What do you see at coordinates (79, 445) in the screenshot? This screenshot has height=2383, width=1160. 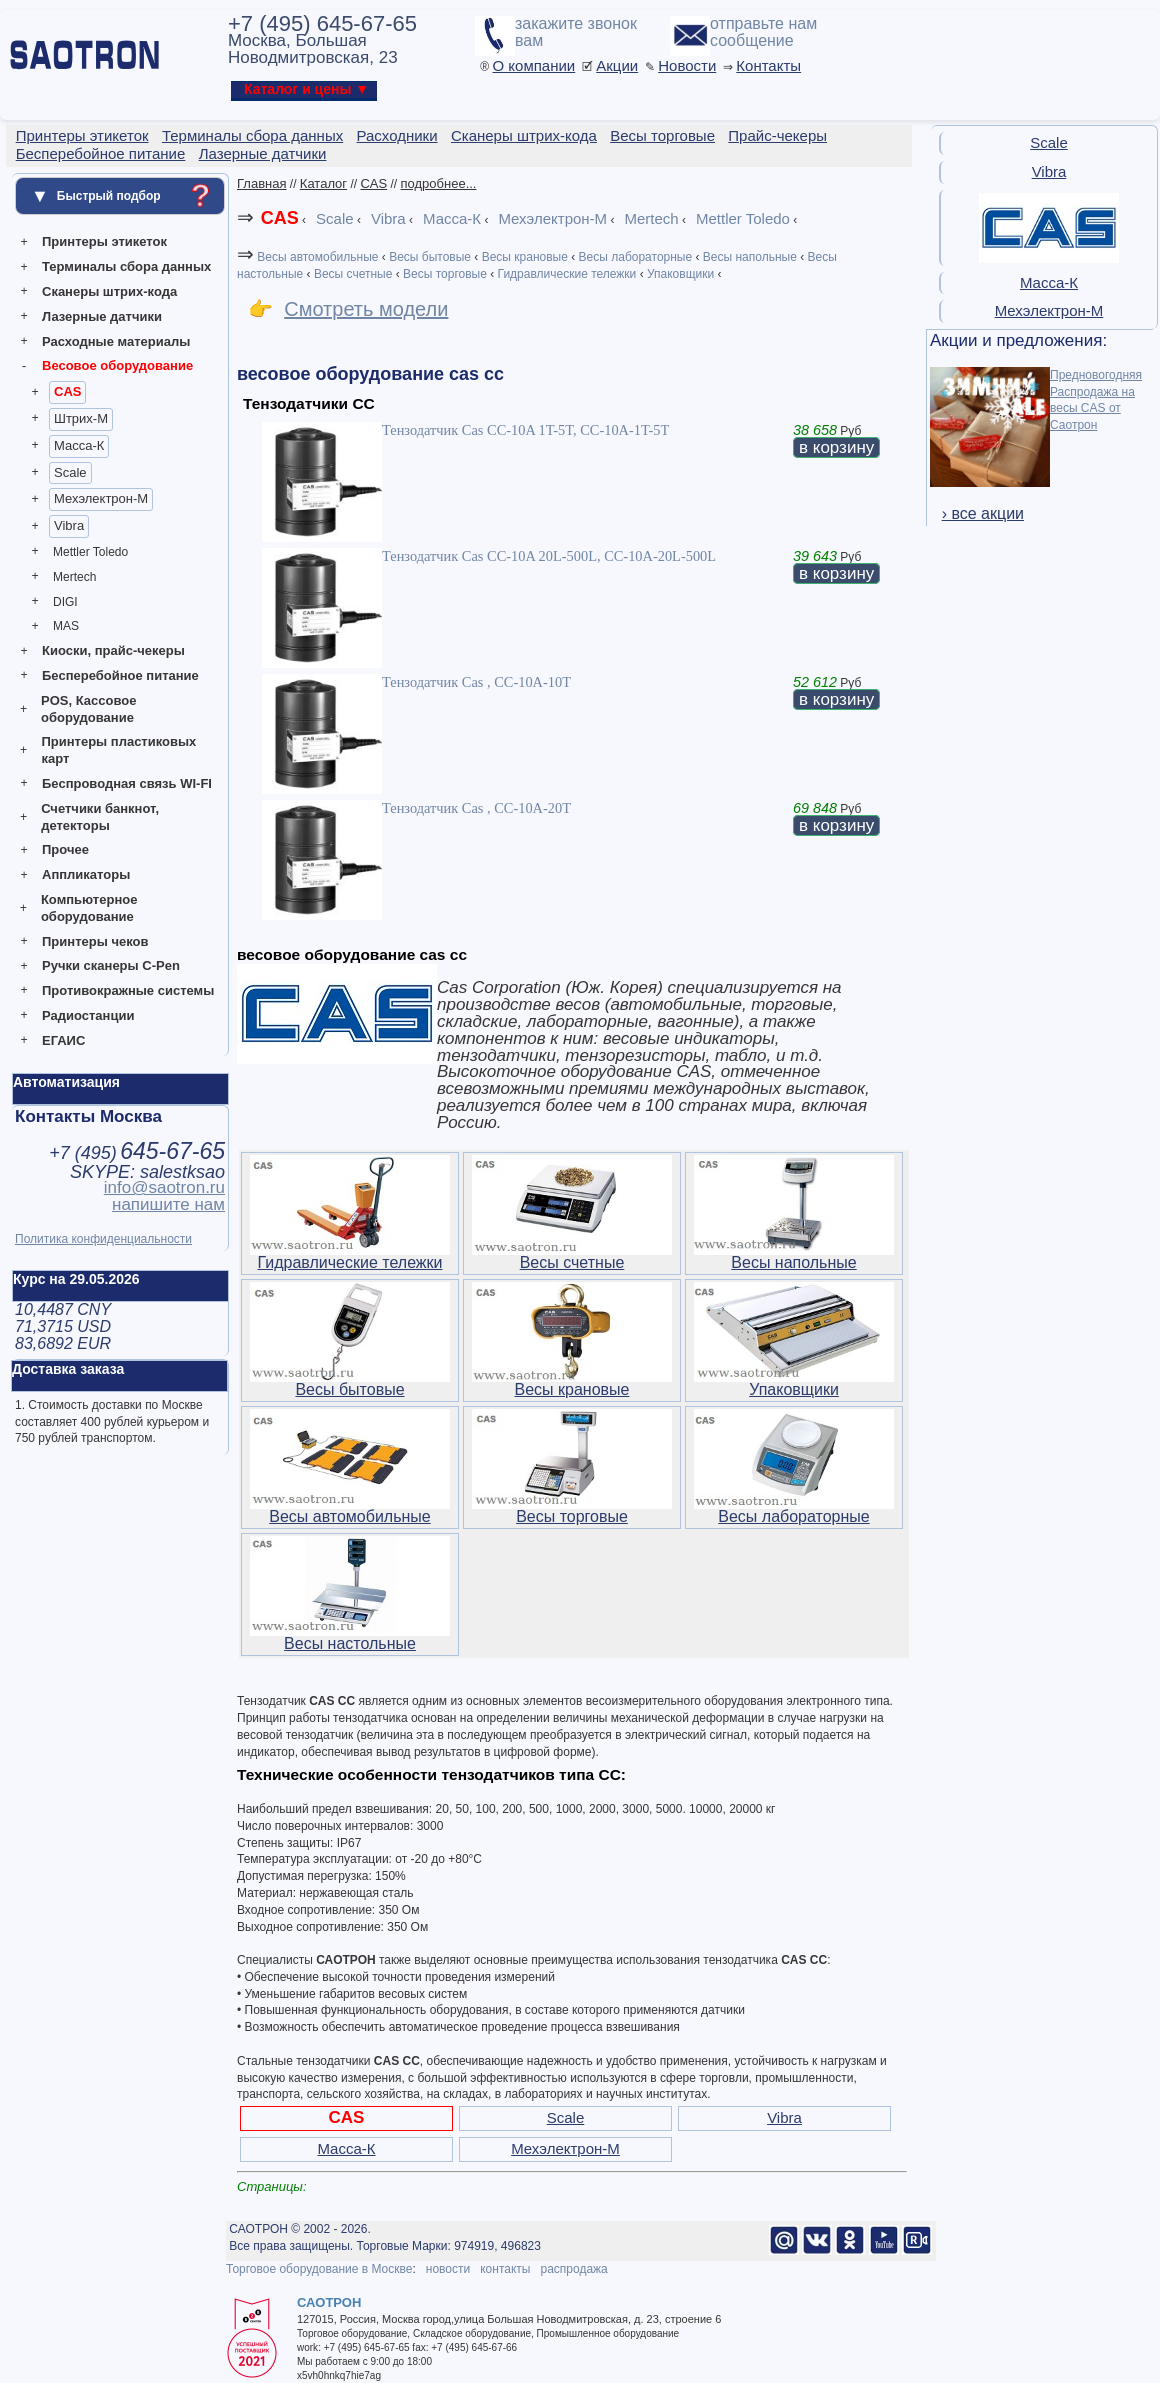 I see `Масса-К` at bounding box center [79, 445].